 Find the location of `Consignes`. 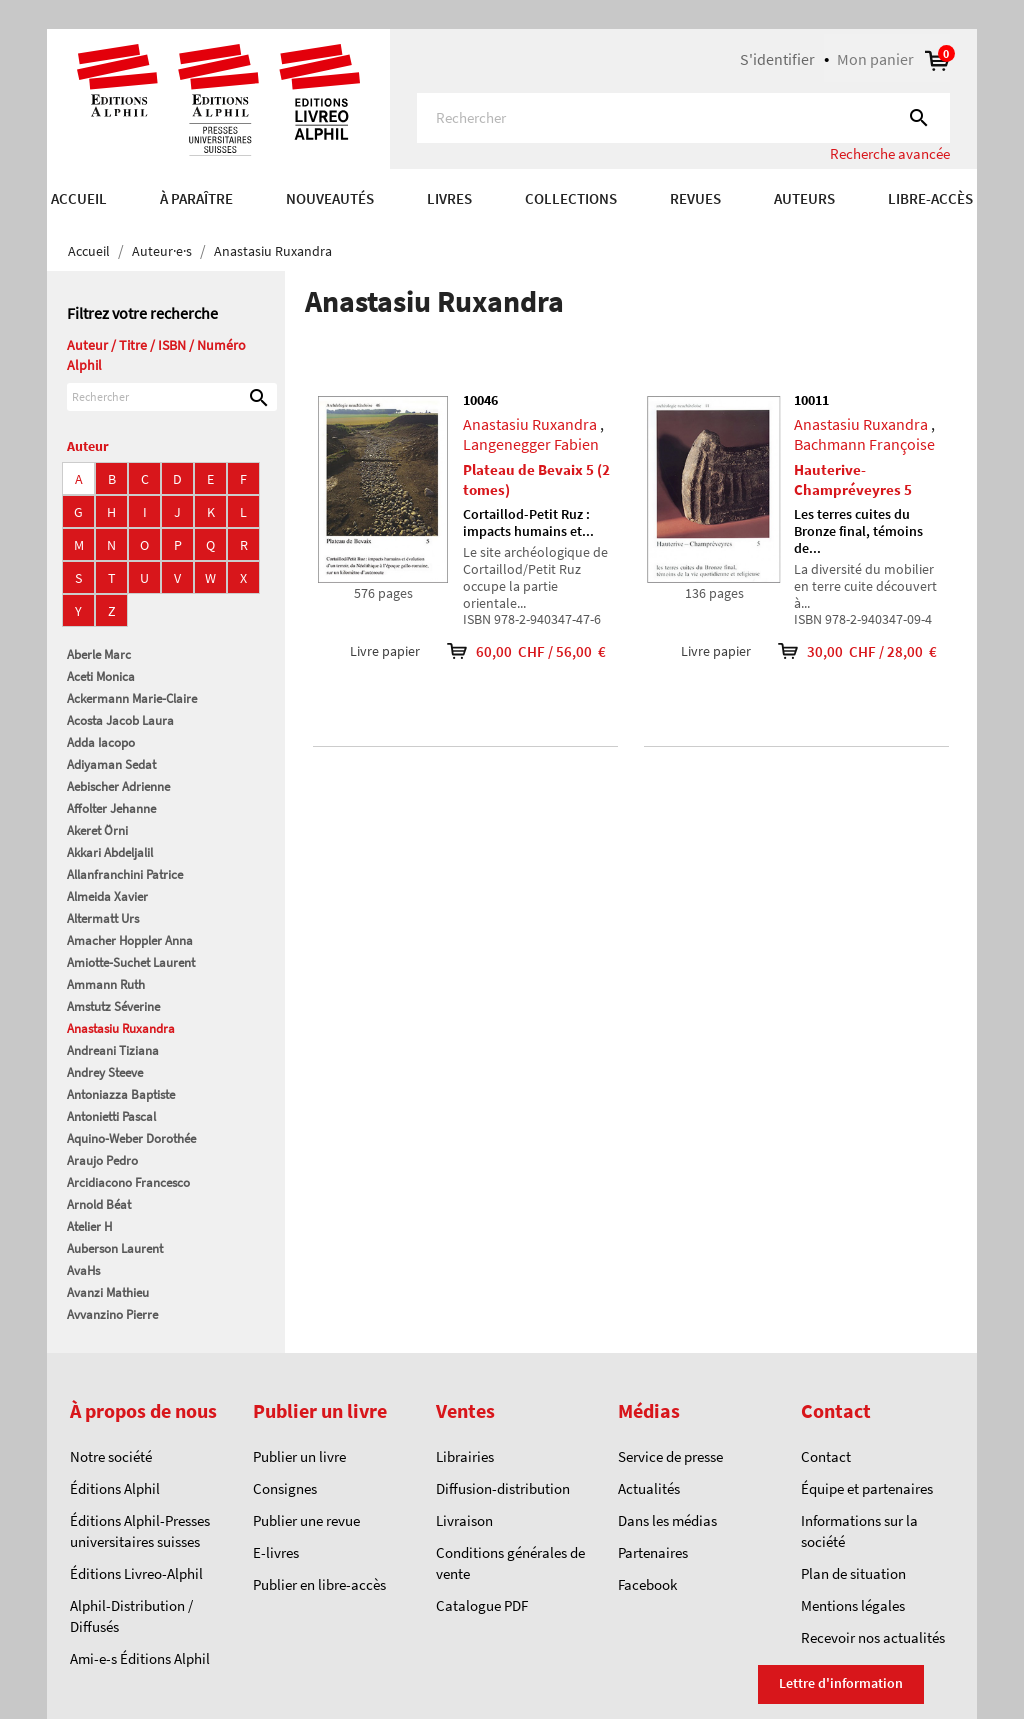

Consignes is located at coordinates (285, 1488).